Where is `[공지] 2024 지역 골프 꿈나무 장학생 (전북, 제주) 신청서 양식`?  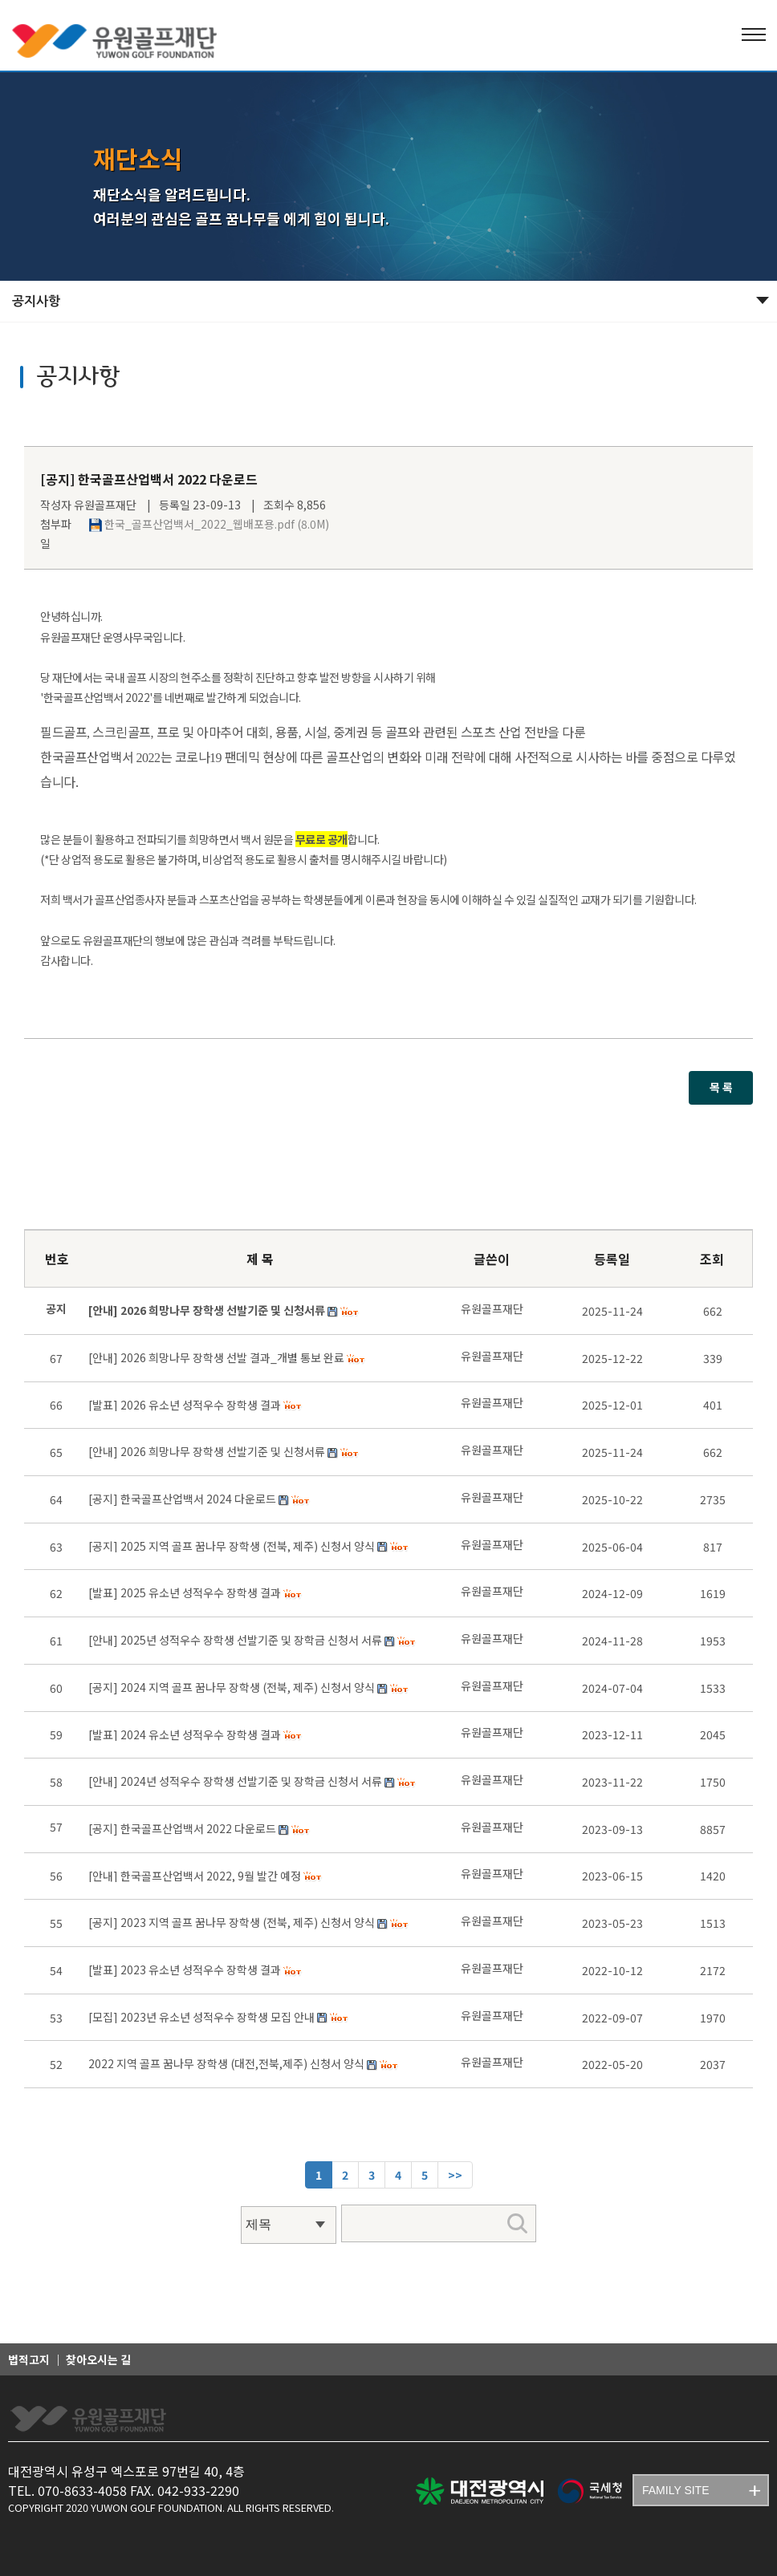 [공지] 2024 지역 골프 꿈나무 장학생 (전북, 제주) 신청서 양식 is located at coordinates (231, 1687).